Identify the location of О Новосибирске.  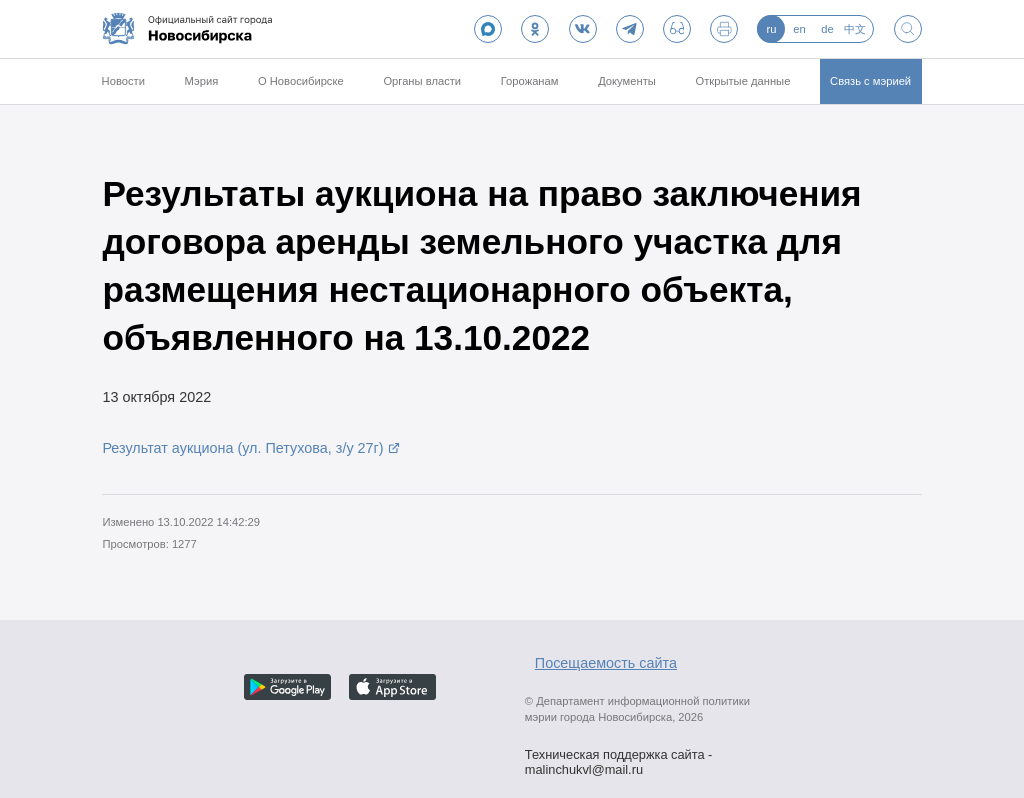
(301, 81).